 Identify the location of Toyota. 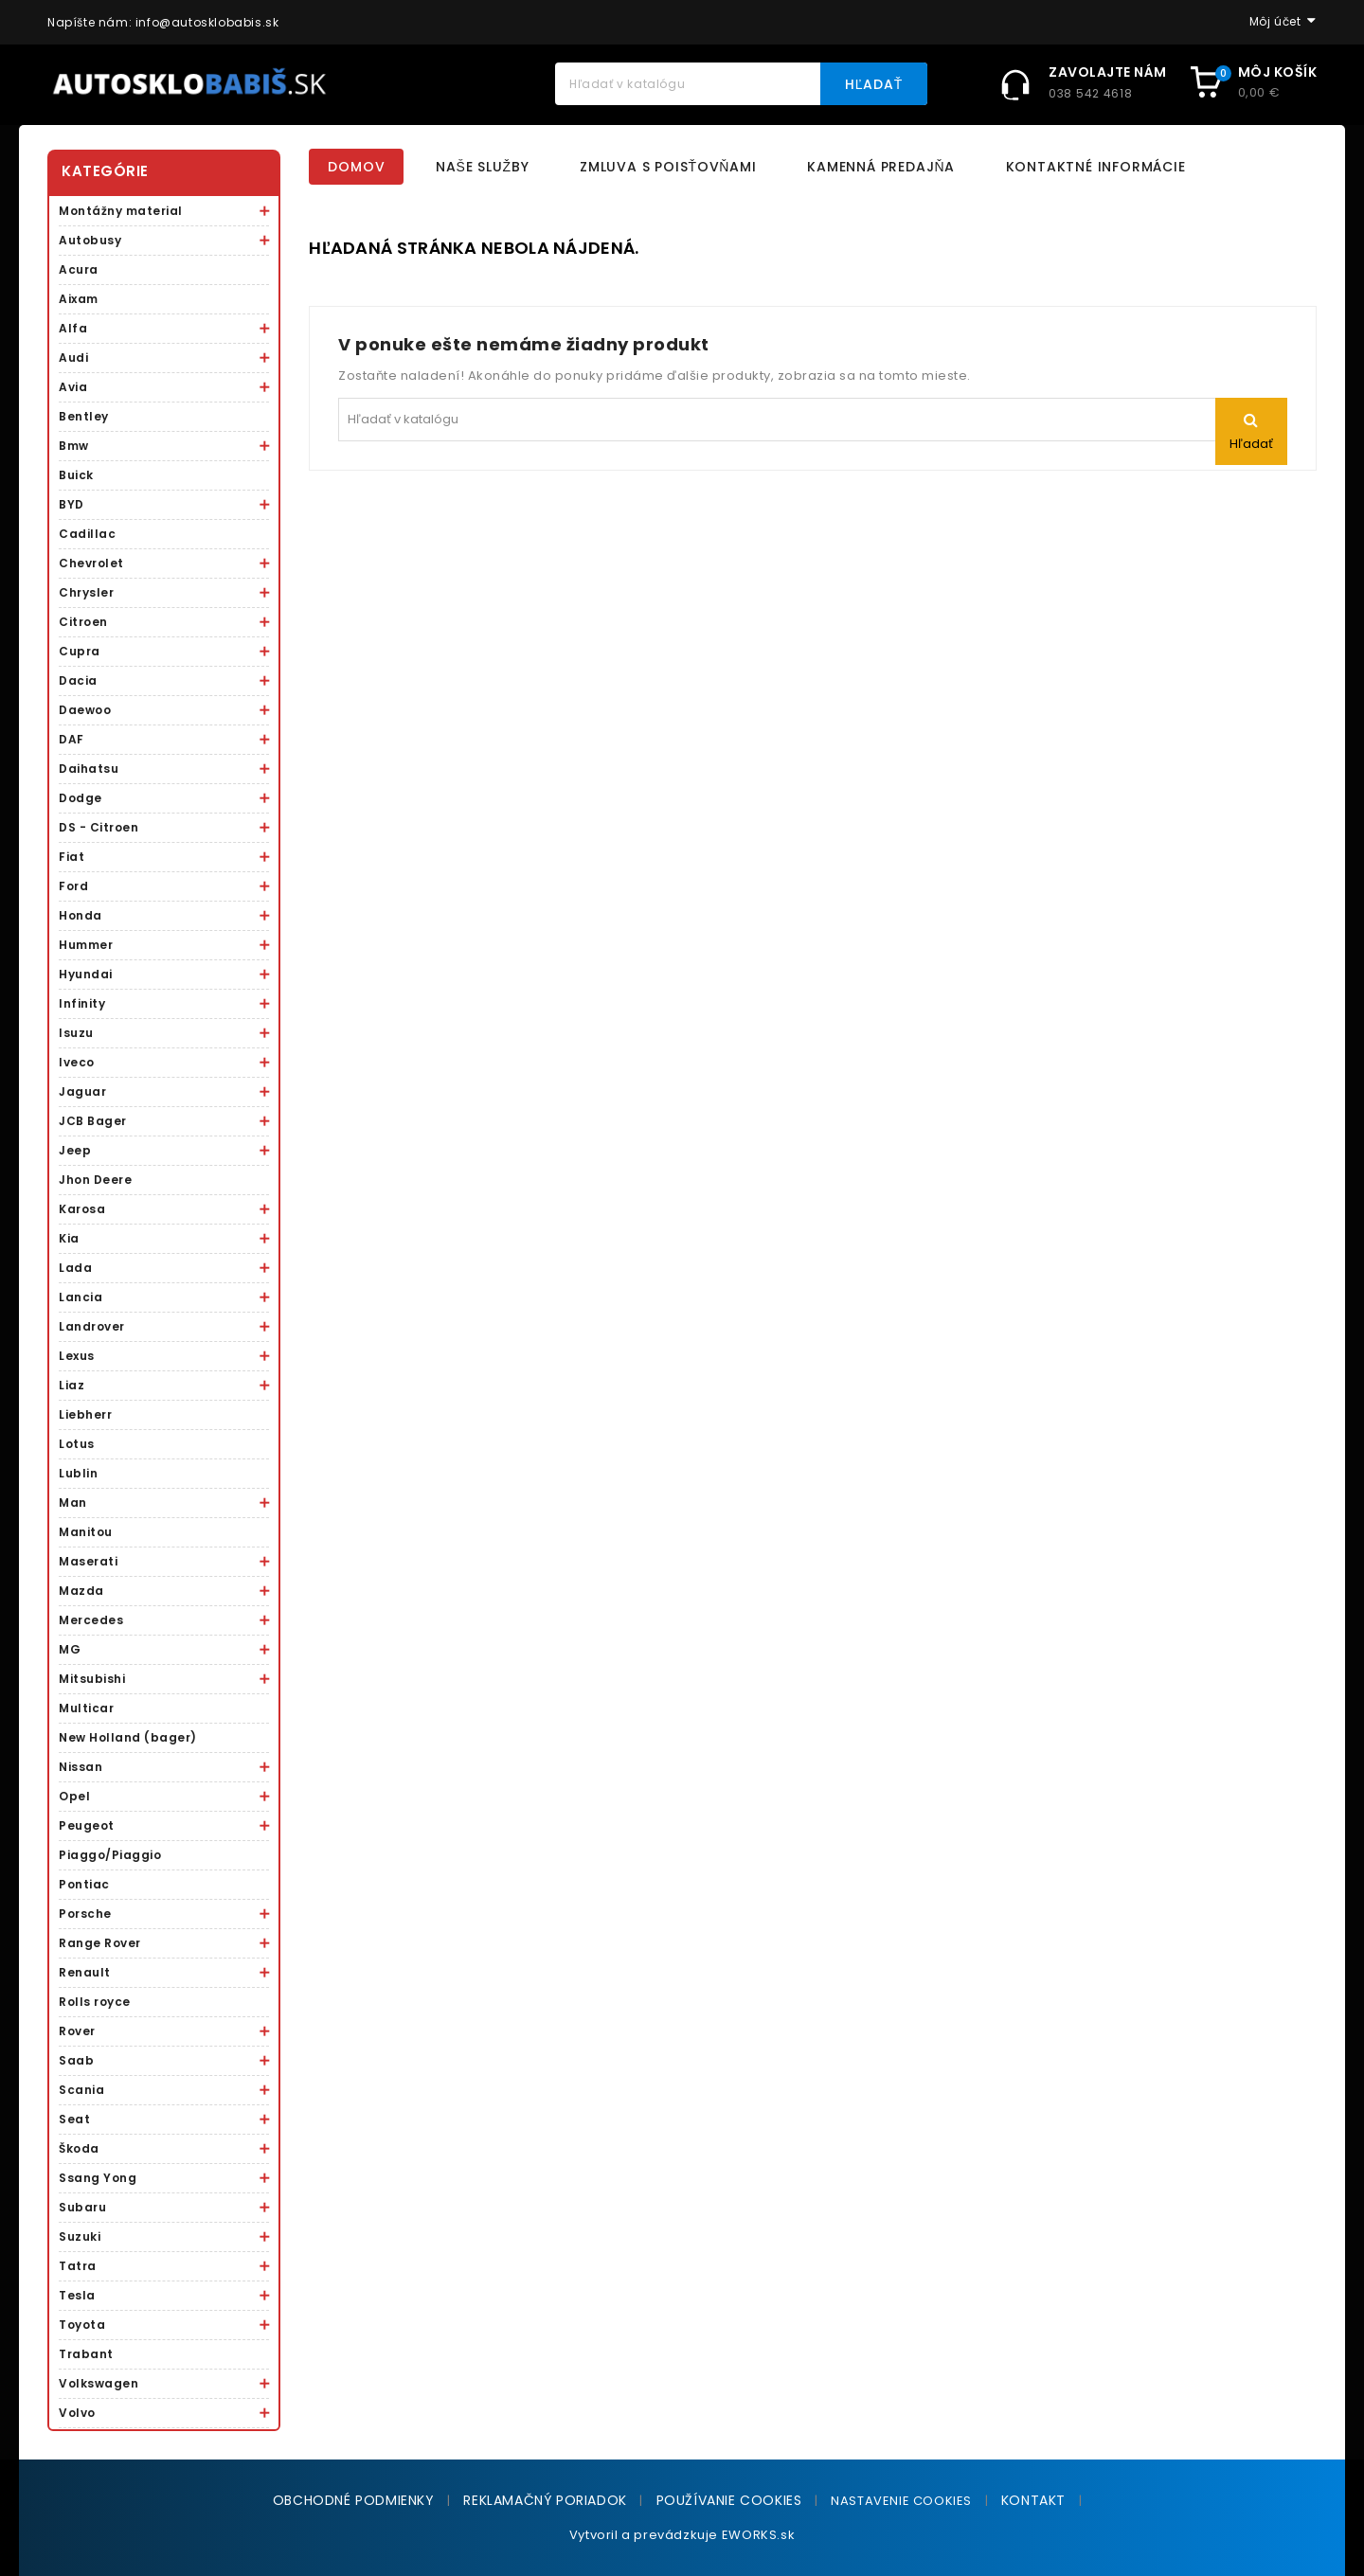
(82, 2325).